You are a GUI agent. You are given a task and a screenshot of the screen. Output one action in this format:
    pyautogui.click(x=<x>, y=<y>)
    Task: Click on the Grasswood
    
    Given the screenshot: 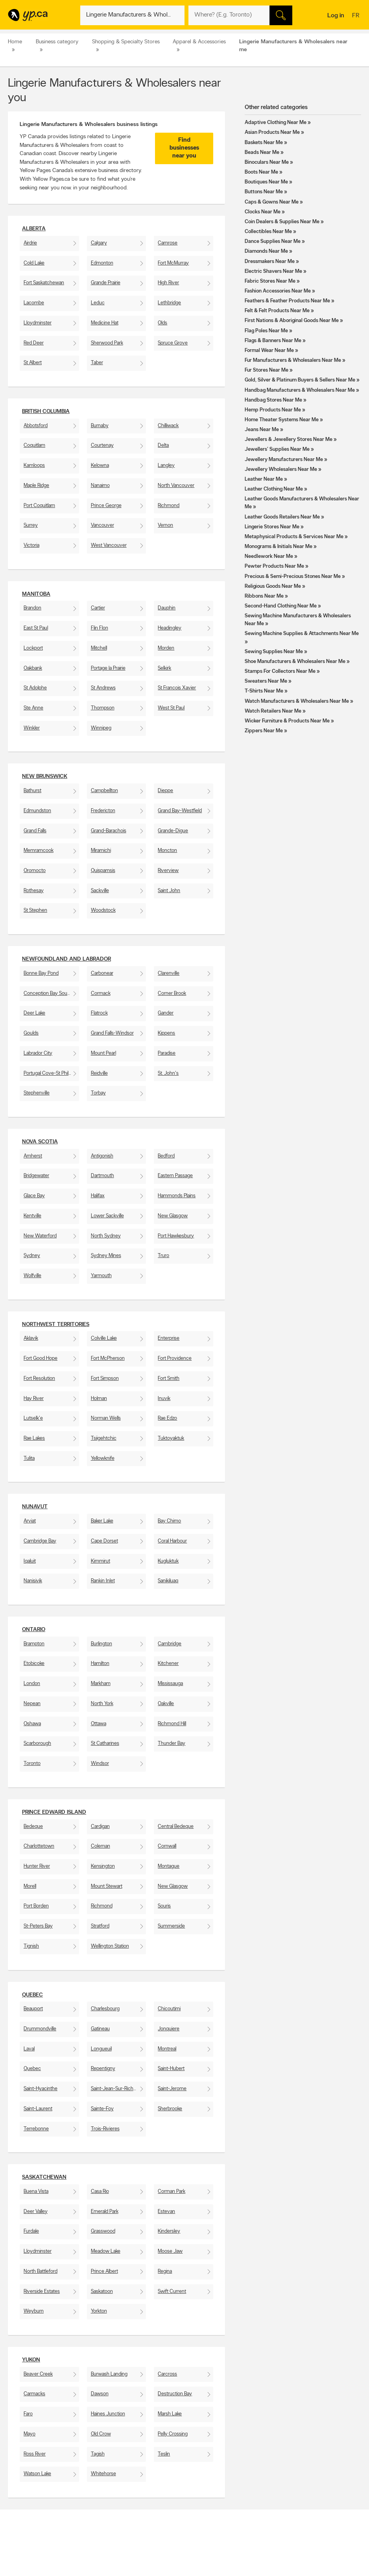 What is the action you would take?
    pyautogui.click(x=103, y=2231)
    